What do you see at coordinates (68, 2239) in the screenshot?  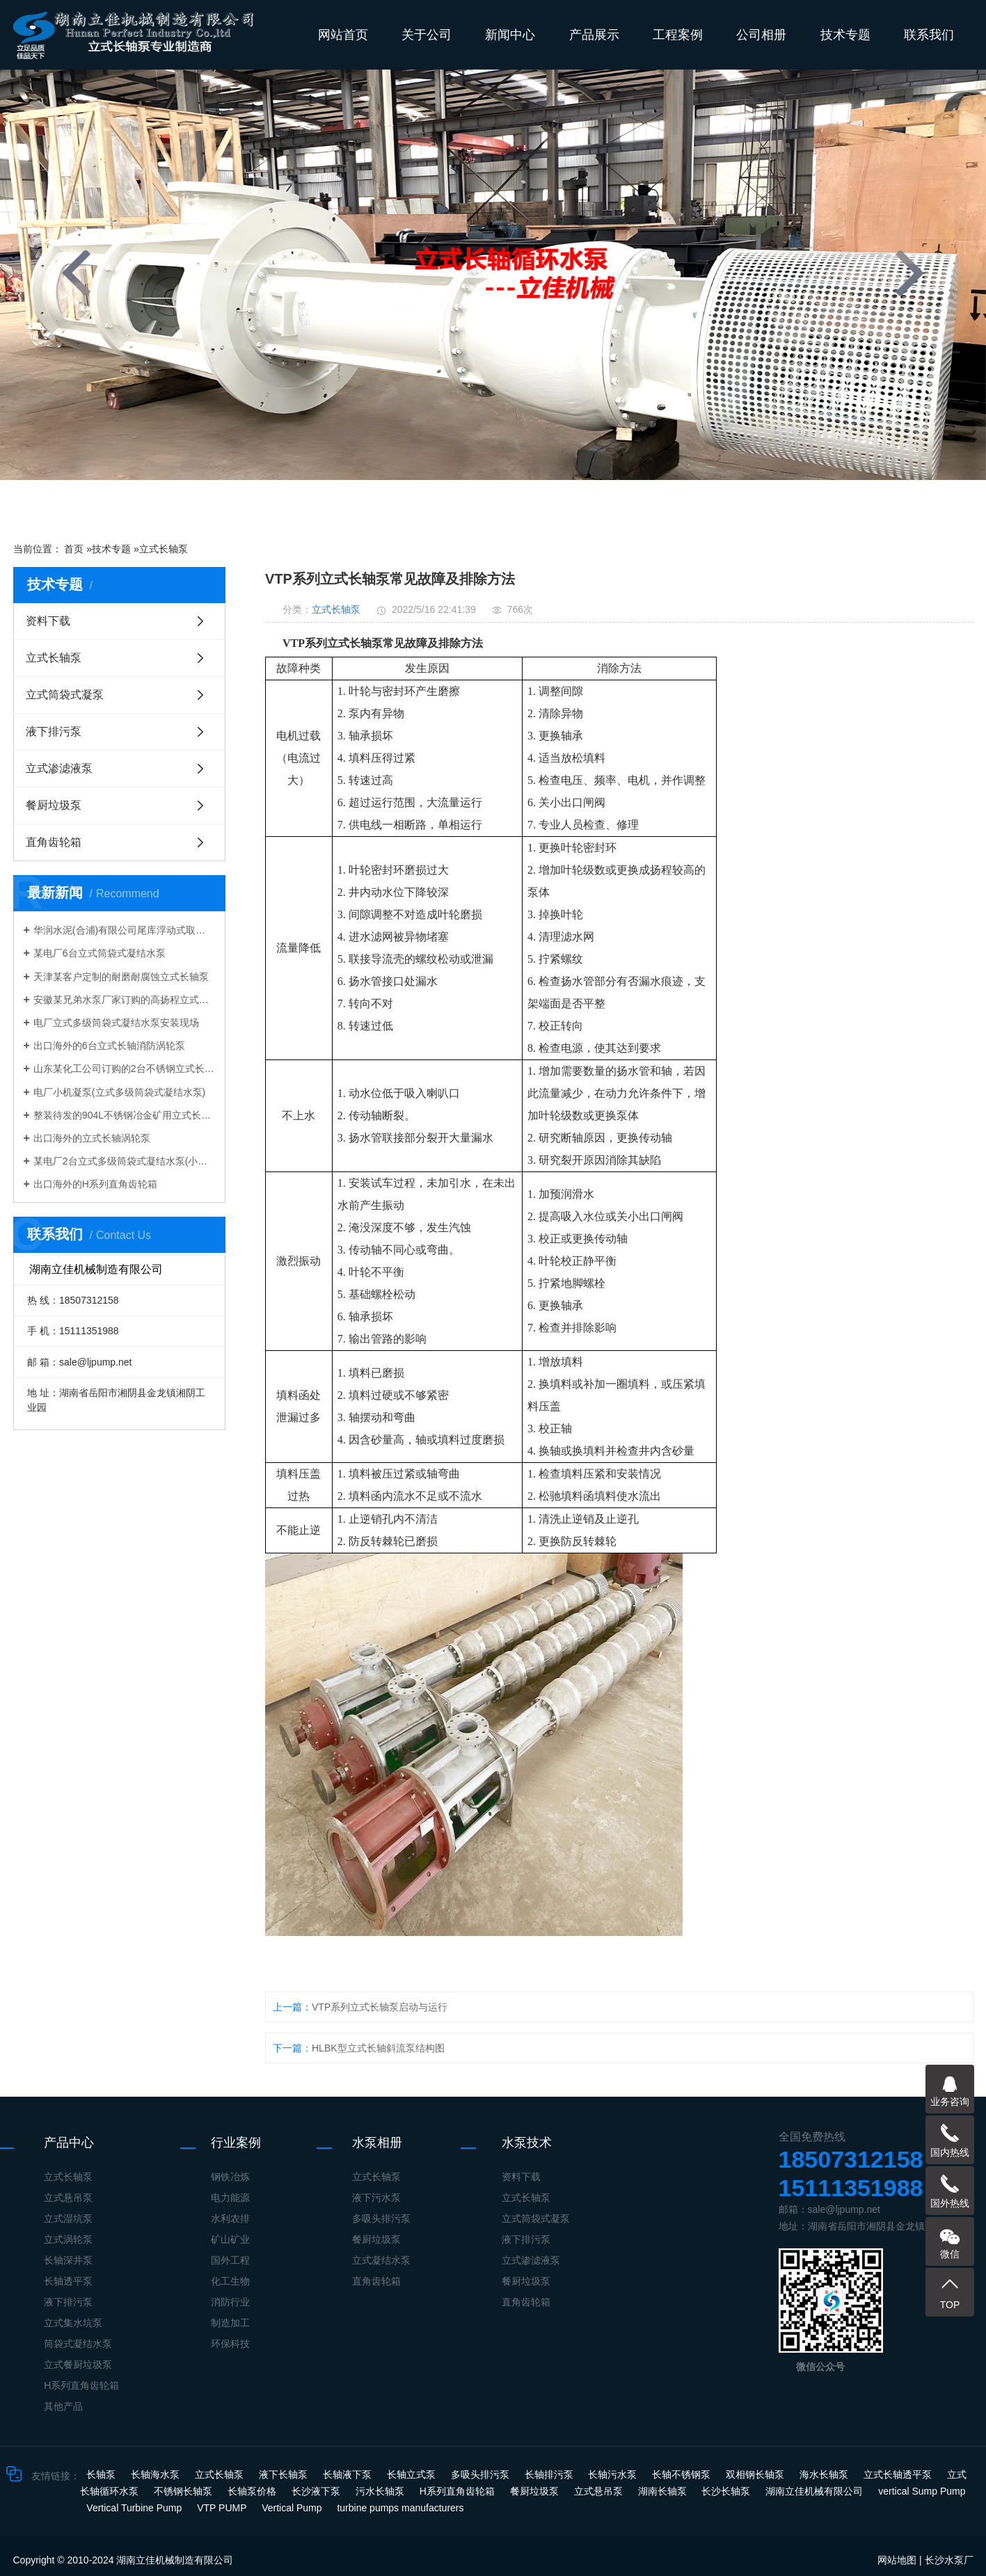 I see `立式涡轮泵` at bounding box center [68, 2239].